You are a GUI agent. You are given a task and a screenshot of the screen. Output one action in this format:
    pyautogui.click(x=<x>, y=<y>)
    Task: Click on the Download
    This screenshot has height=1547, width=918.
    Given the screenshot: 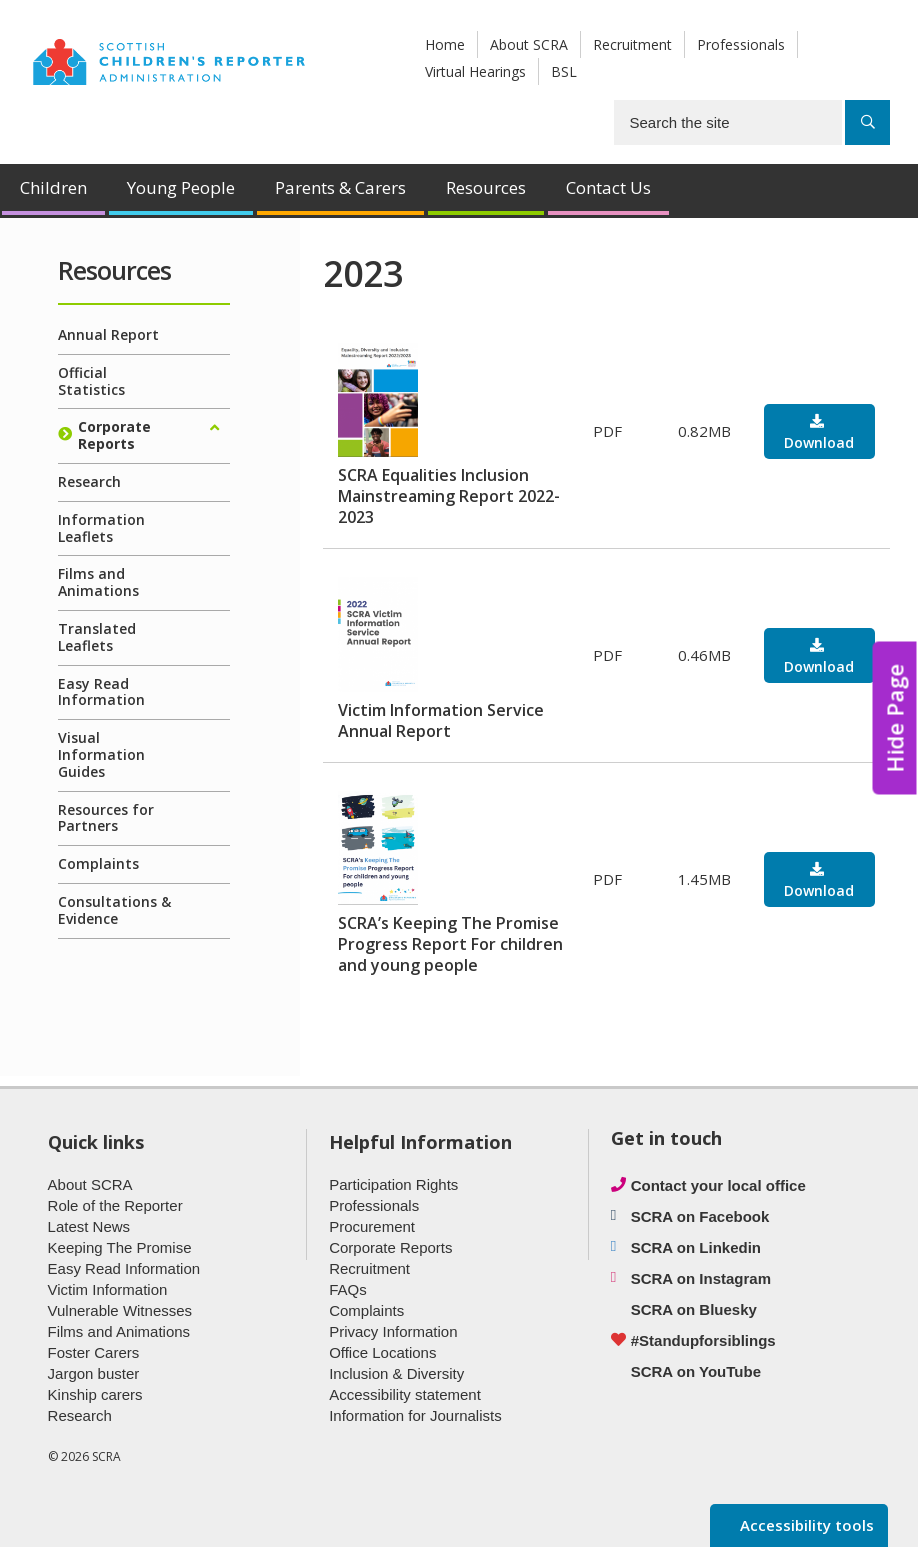 What is the action you would take?
    pyautogui.click(x=819, y=442)
    